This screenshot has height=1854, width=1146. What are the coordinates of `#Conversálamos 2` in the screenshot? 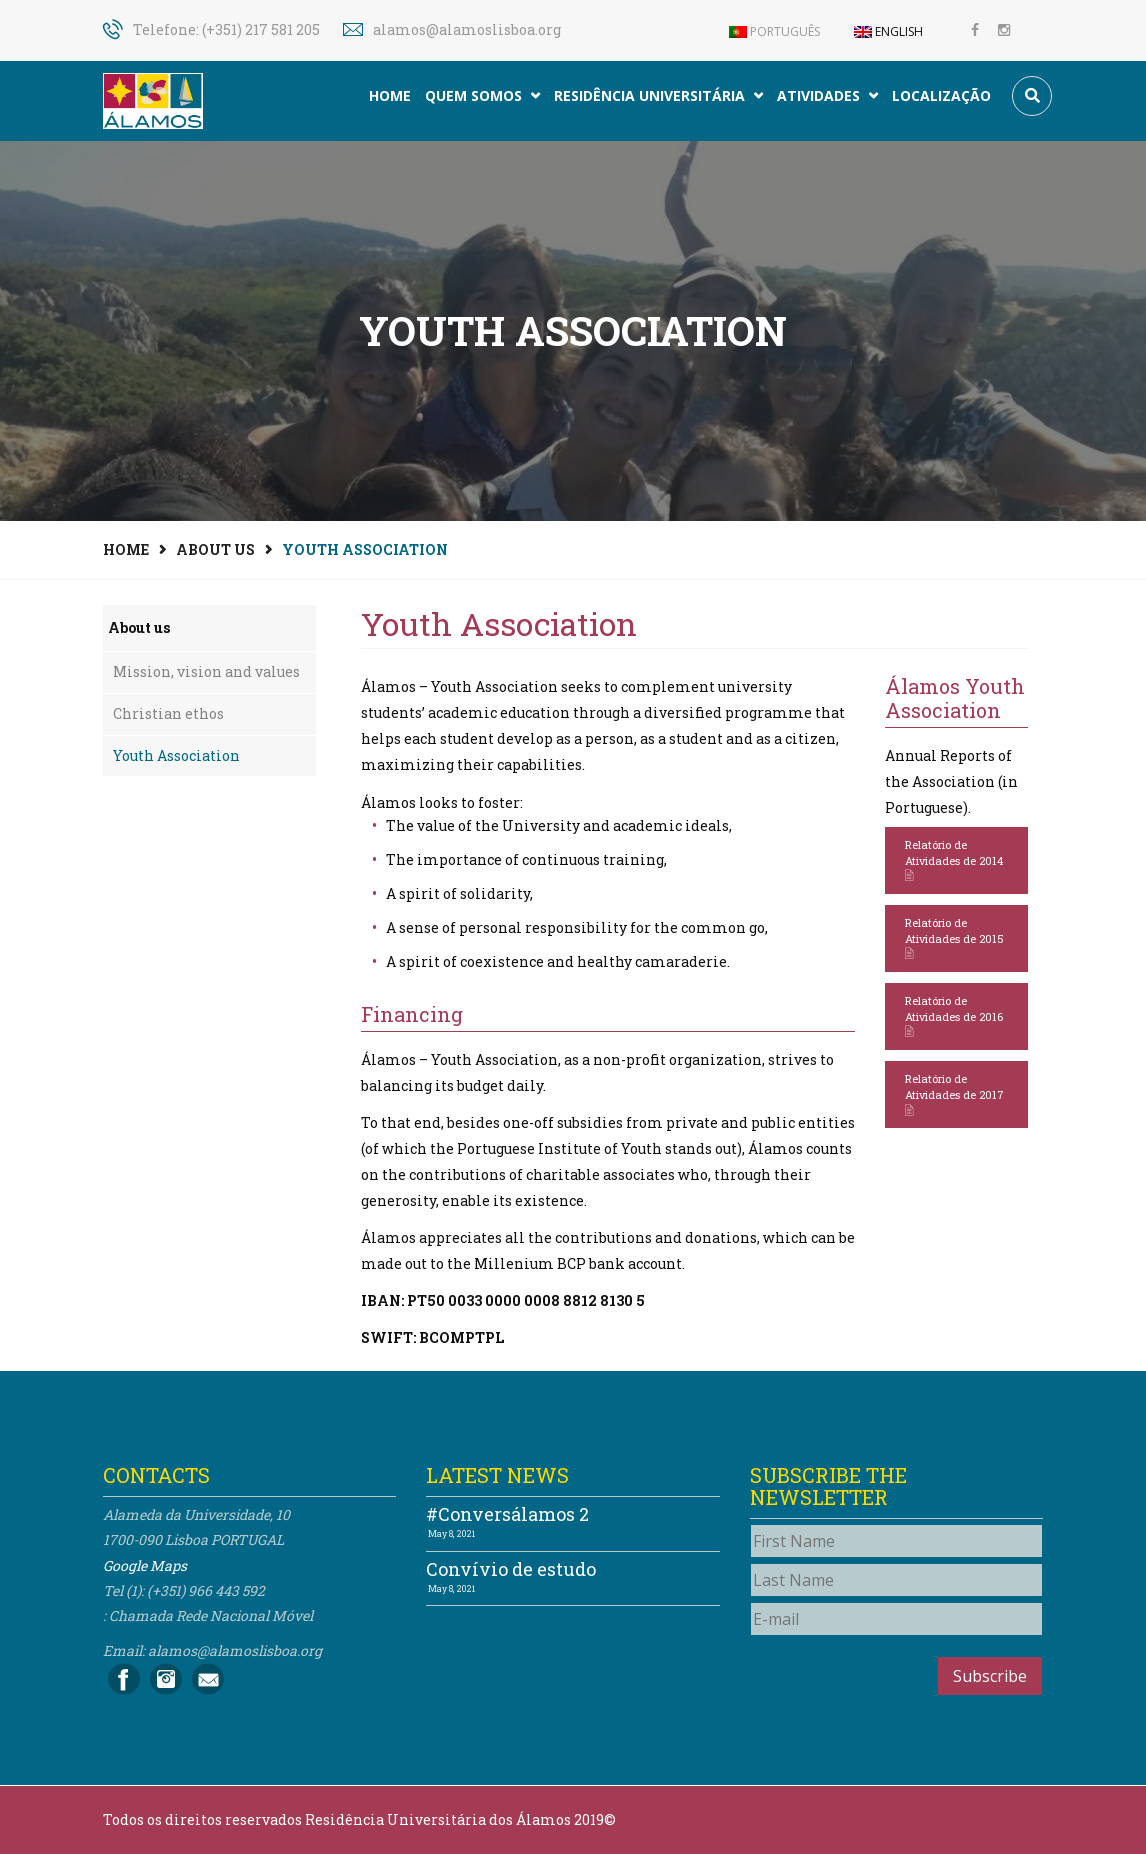 It's located at (507, 1514).